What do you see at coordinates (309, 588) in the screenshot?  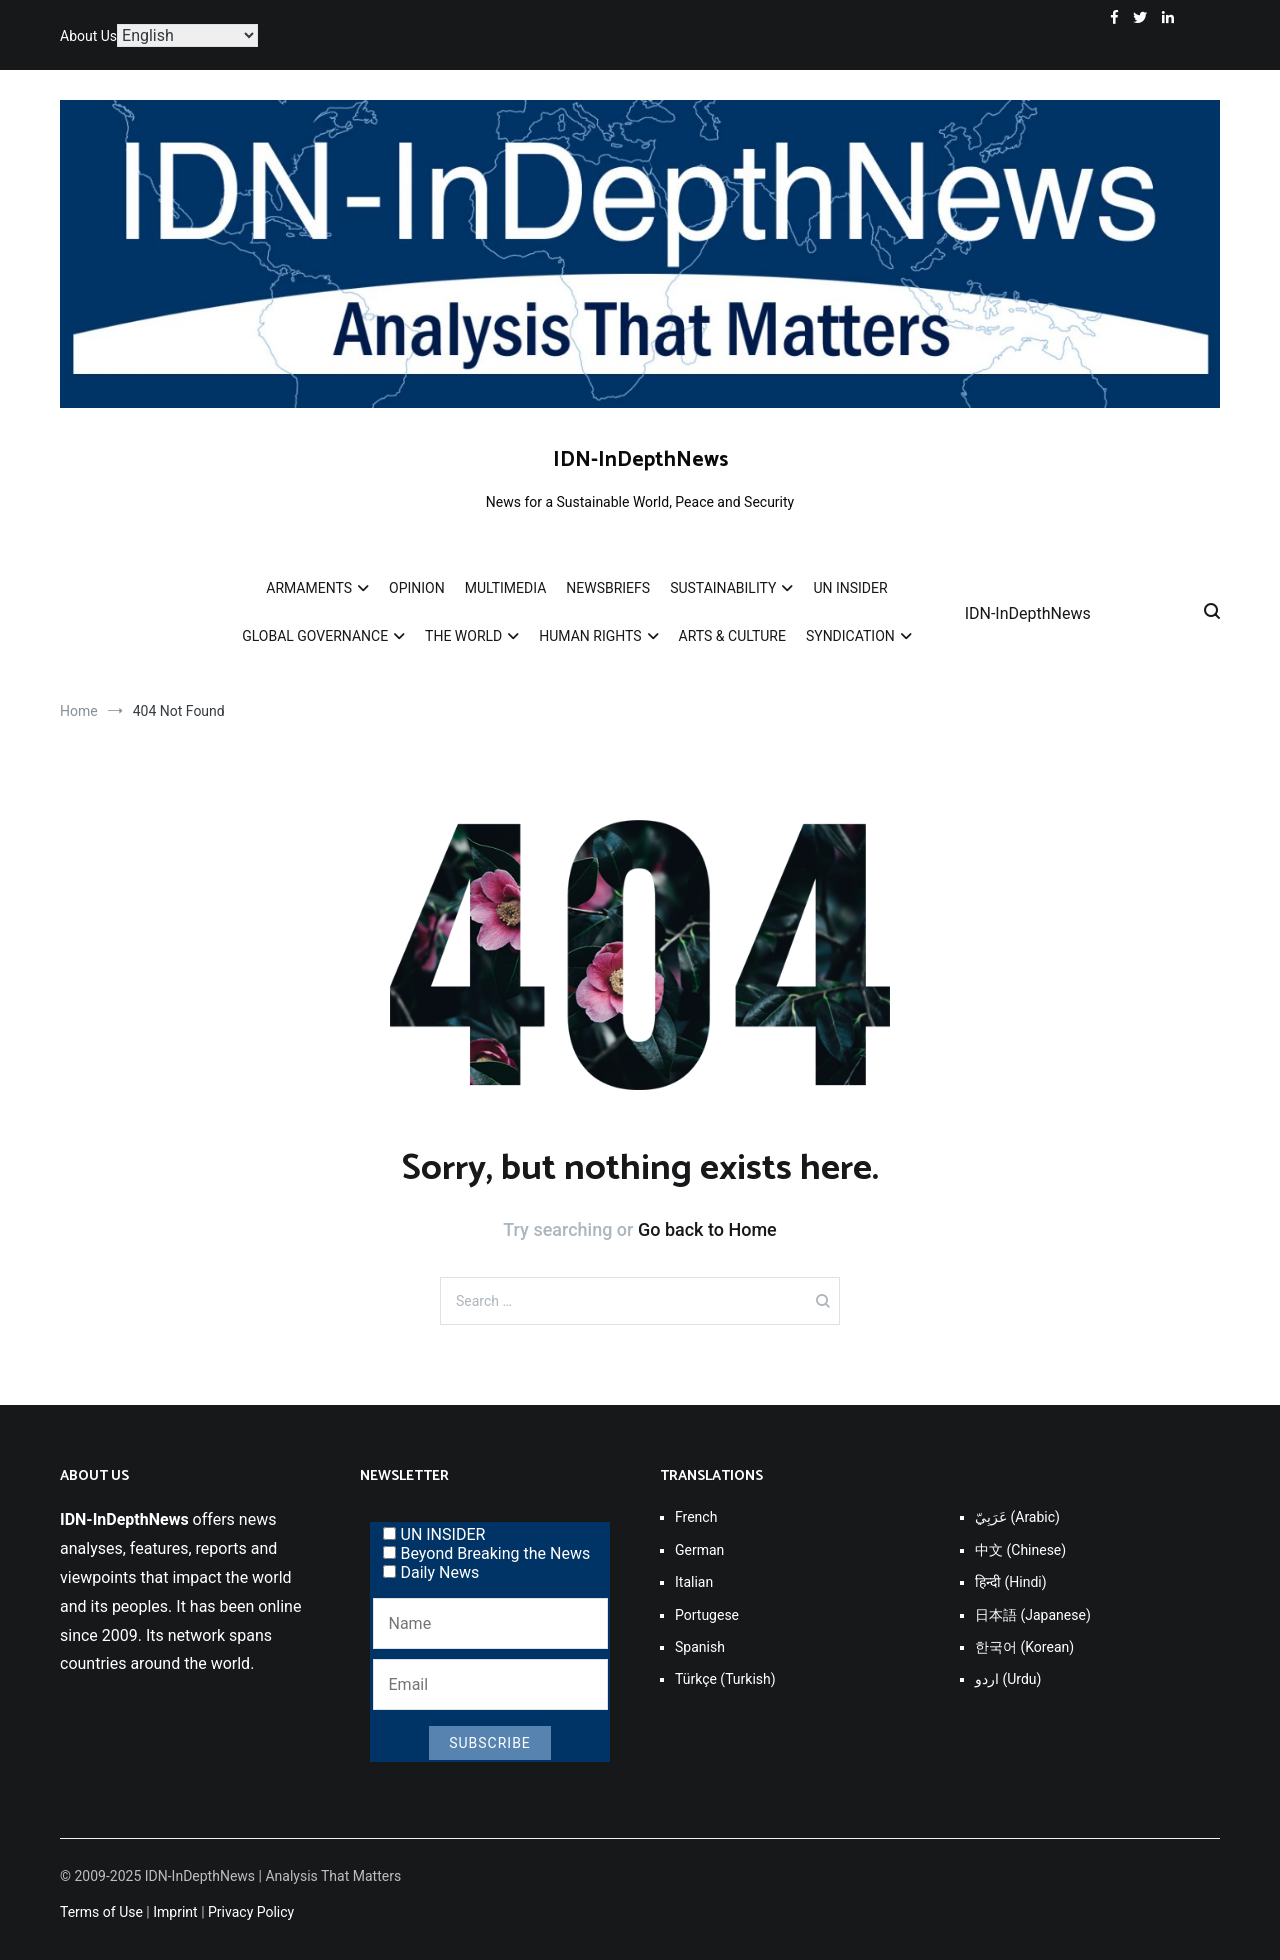 I see `ARMAMENTS` at bounding box center [309, 588].